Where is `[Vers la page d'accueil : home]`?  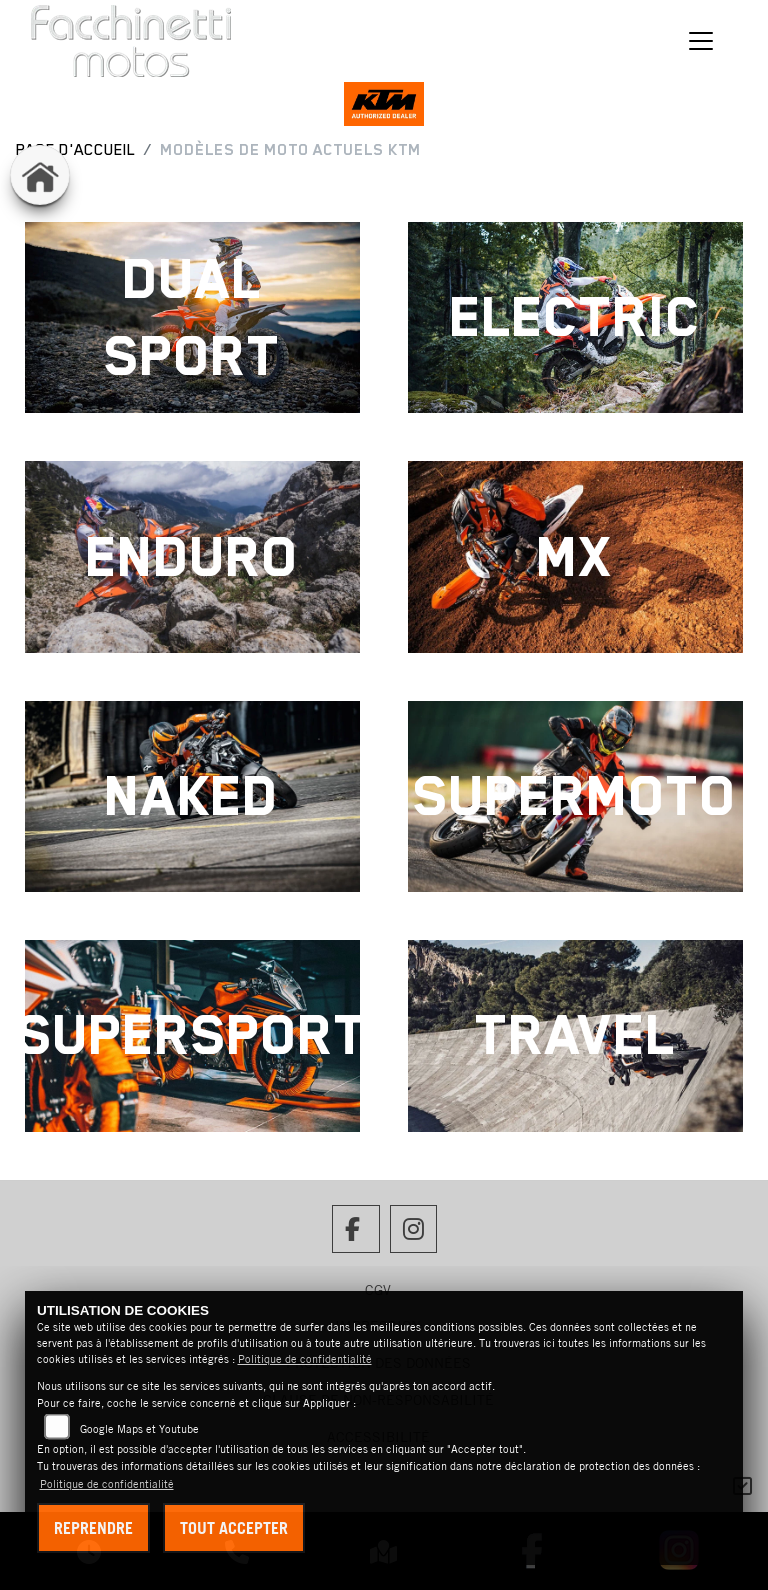 [Vers la page d'accueil : home] is located at coordinates (40, 175).